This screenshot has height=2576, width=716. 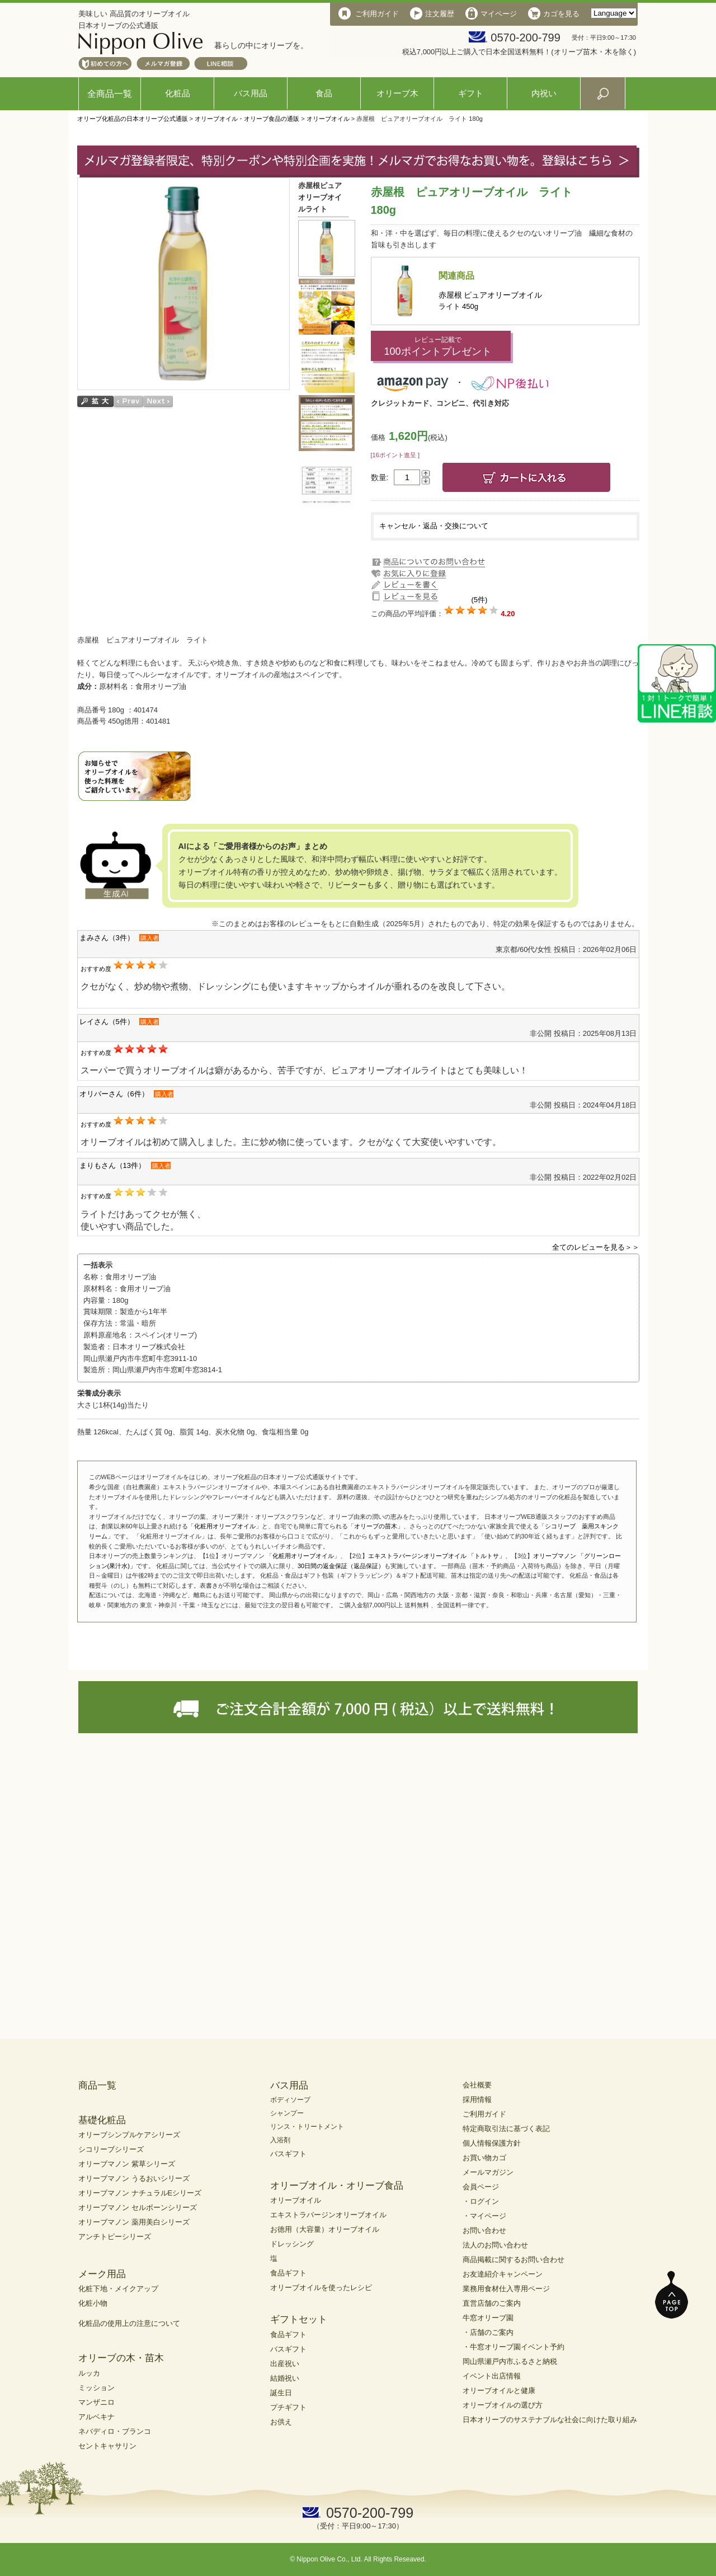 What do you see at coordinates (121, 2358) in the screenshot?
I see `オリーブの木・苗木` at bounding box center [121, 2358].